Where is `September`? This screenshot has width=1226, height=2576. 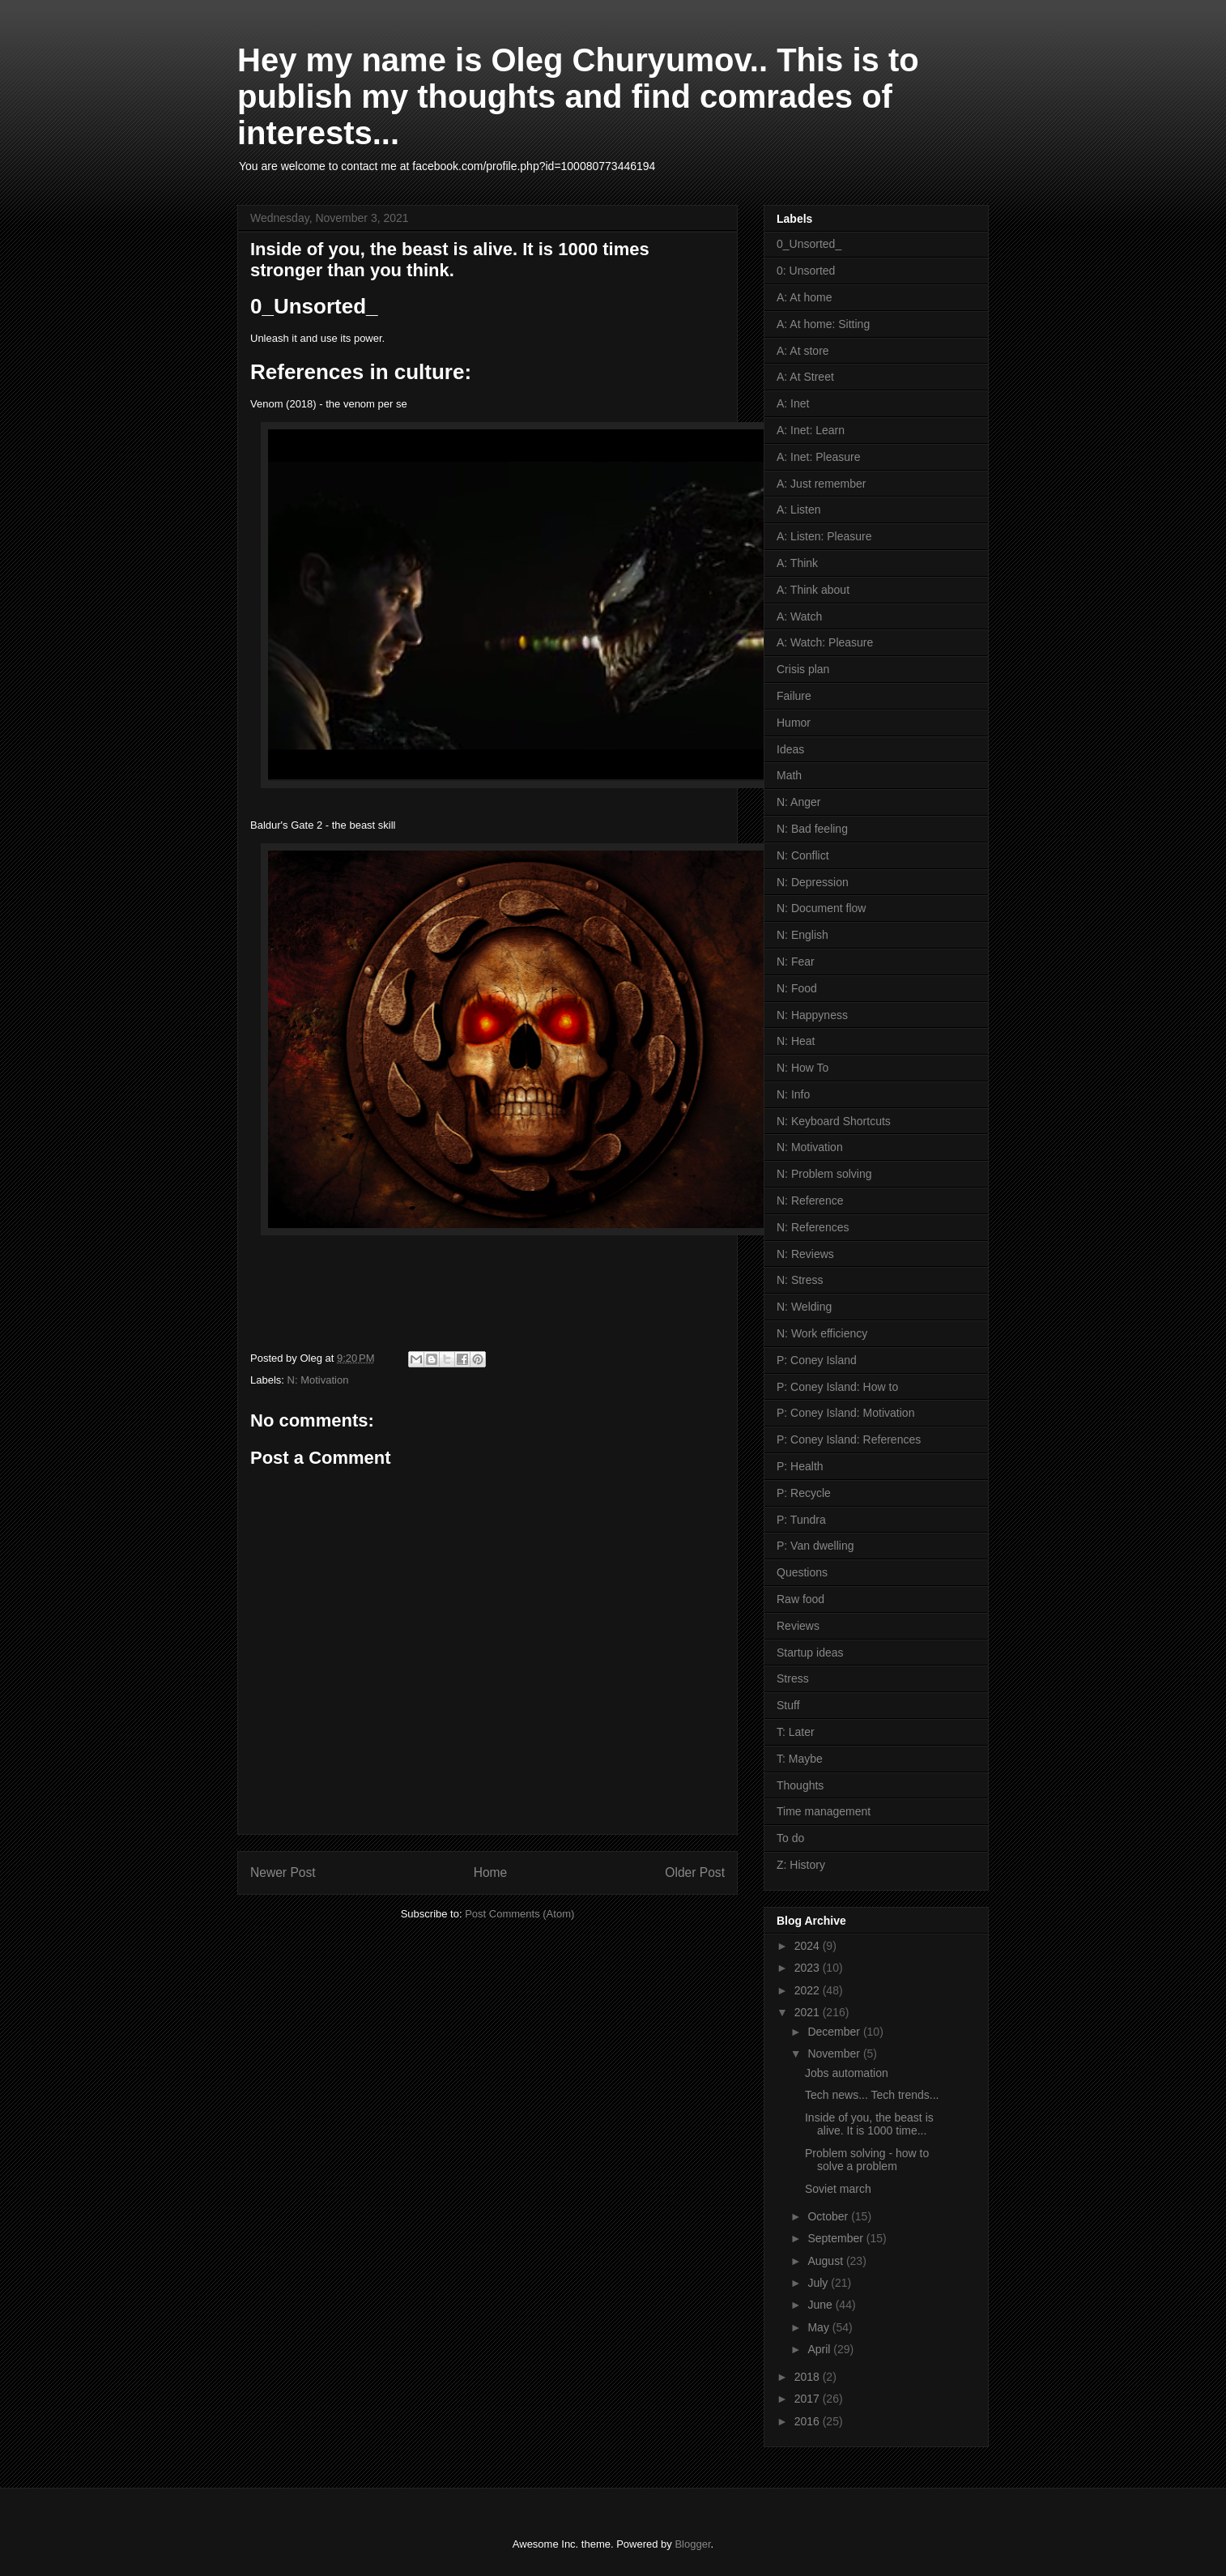
September is located at coordinates (836, 2238).